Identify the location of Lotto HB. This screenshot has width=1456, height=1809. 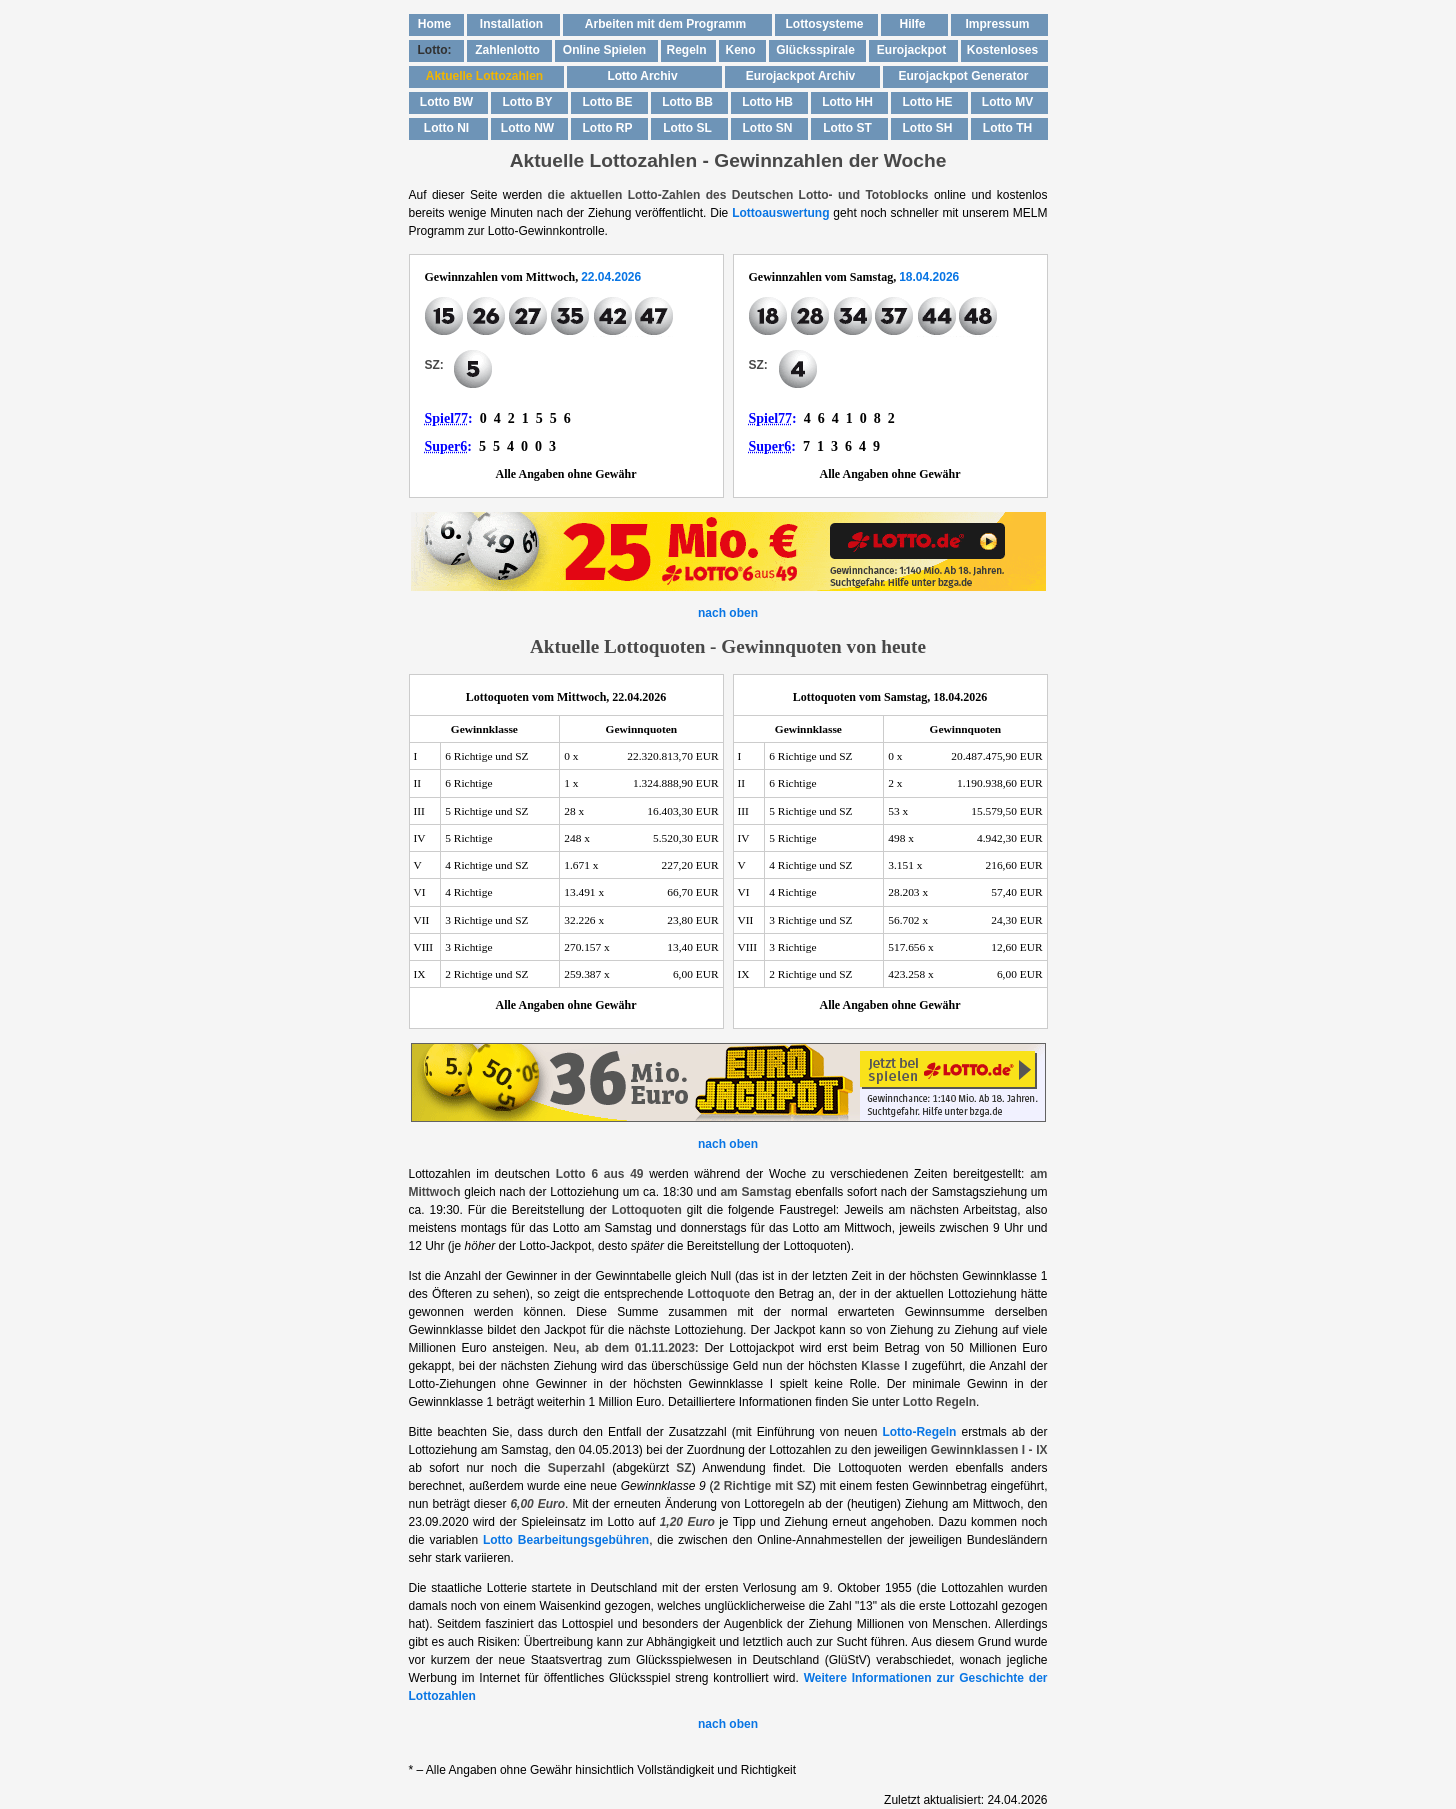
(767, 102).